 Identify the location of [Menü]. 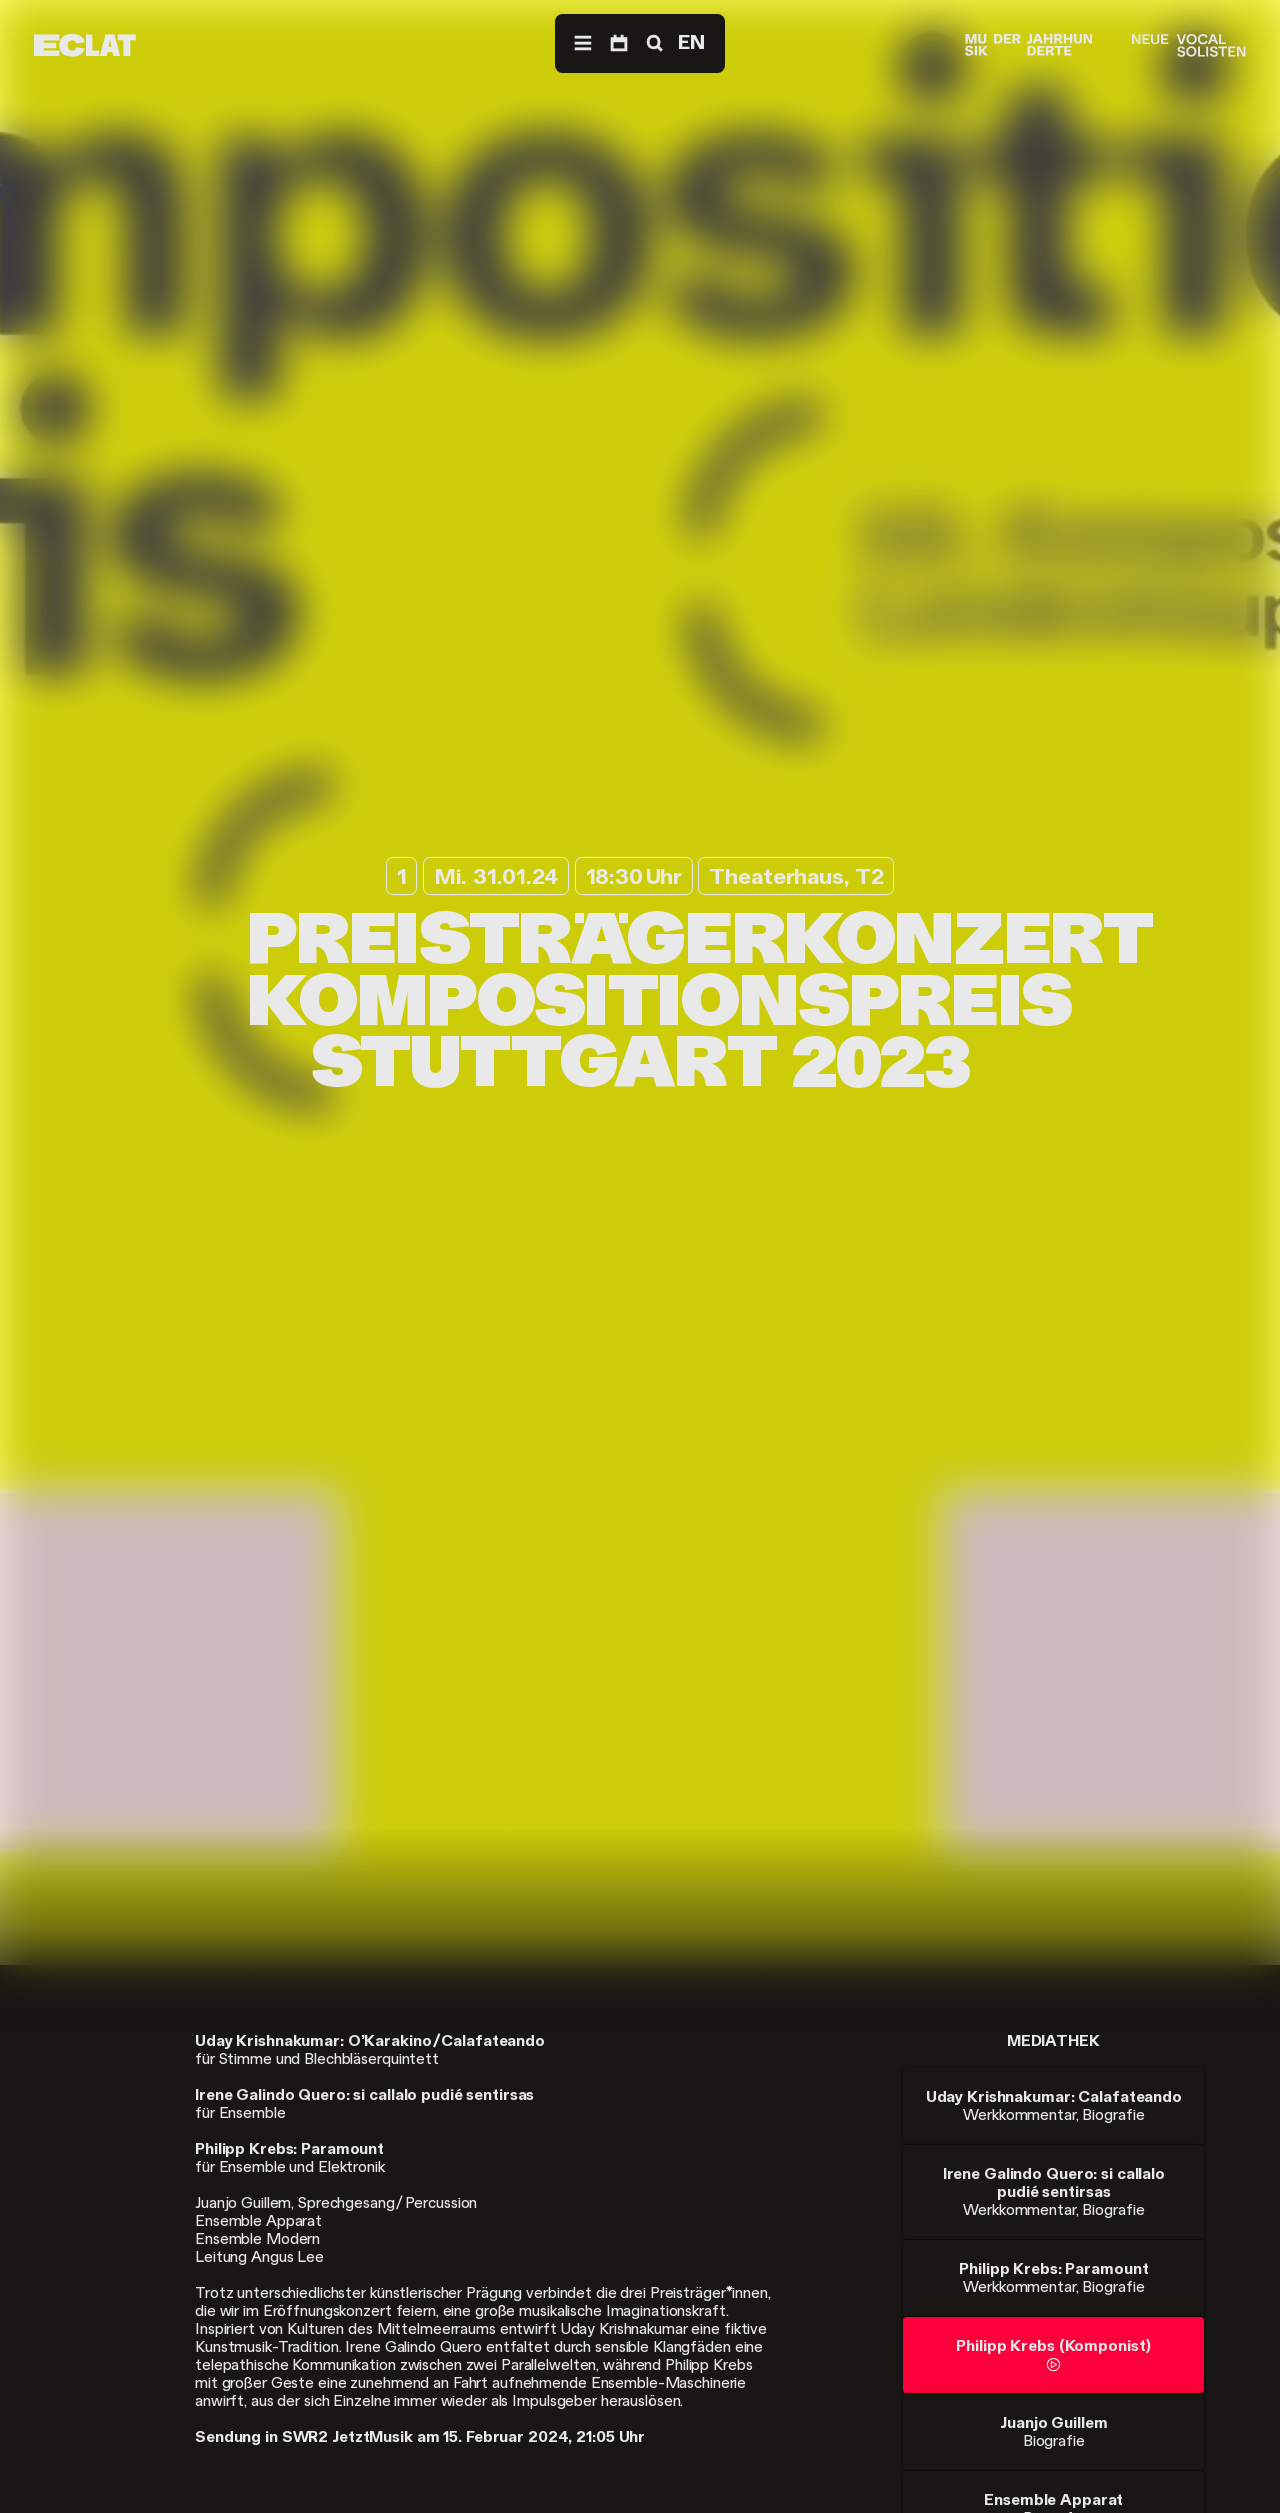
(583, 43).